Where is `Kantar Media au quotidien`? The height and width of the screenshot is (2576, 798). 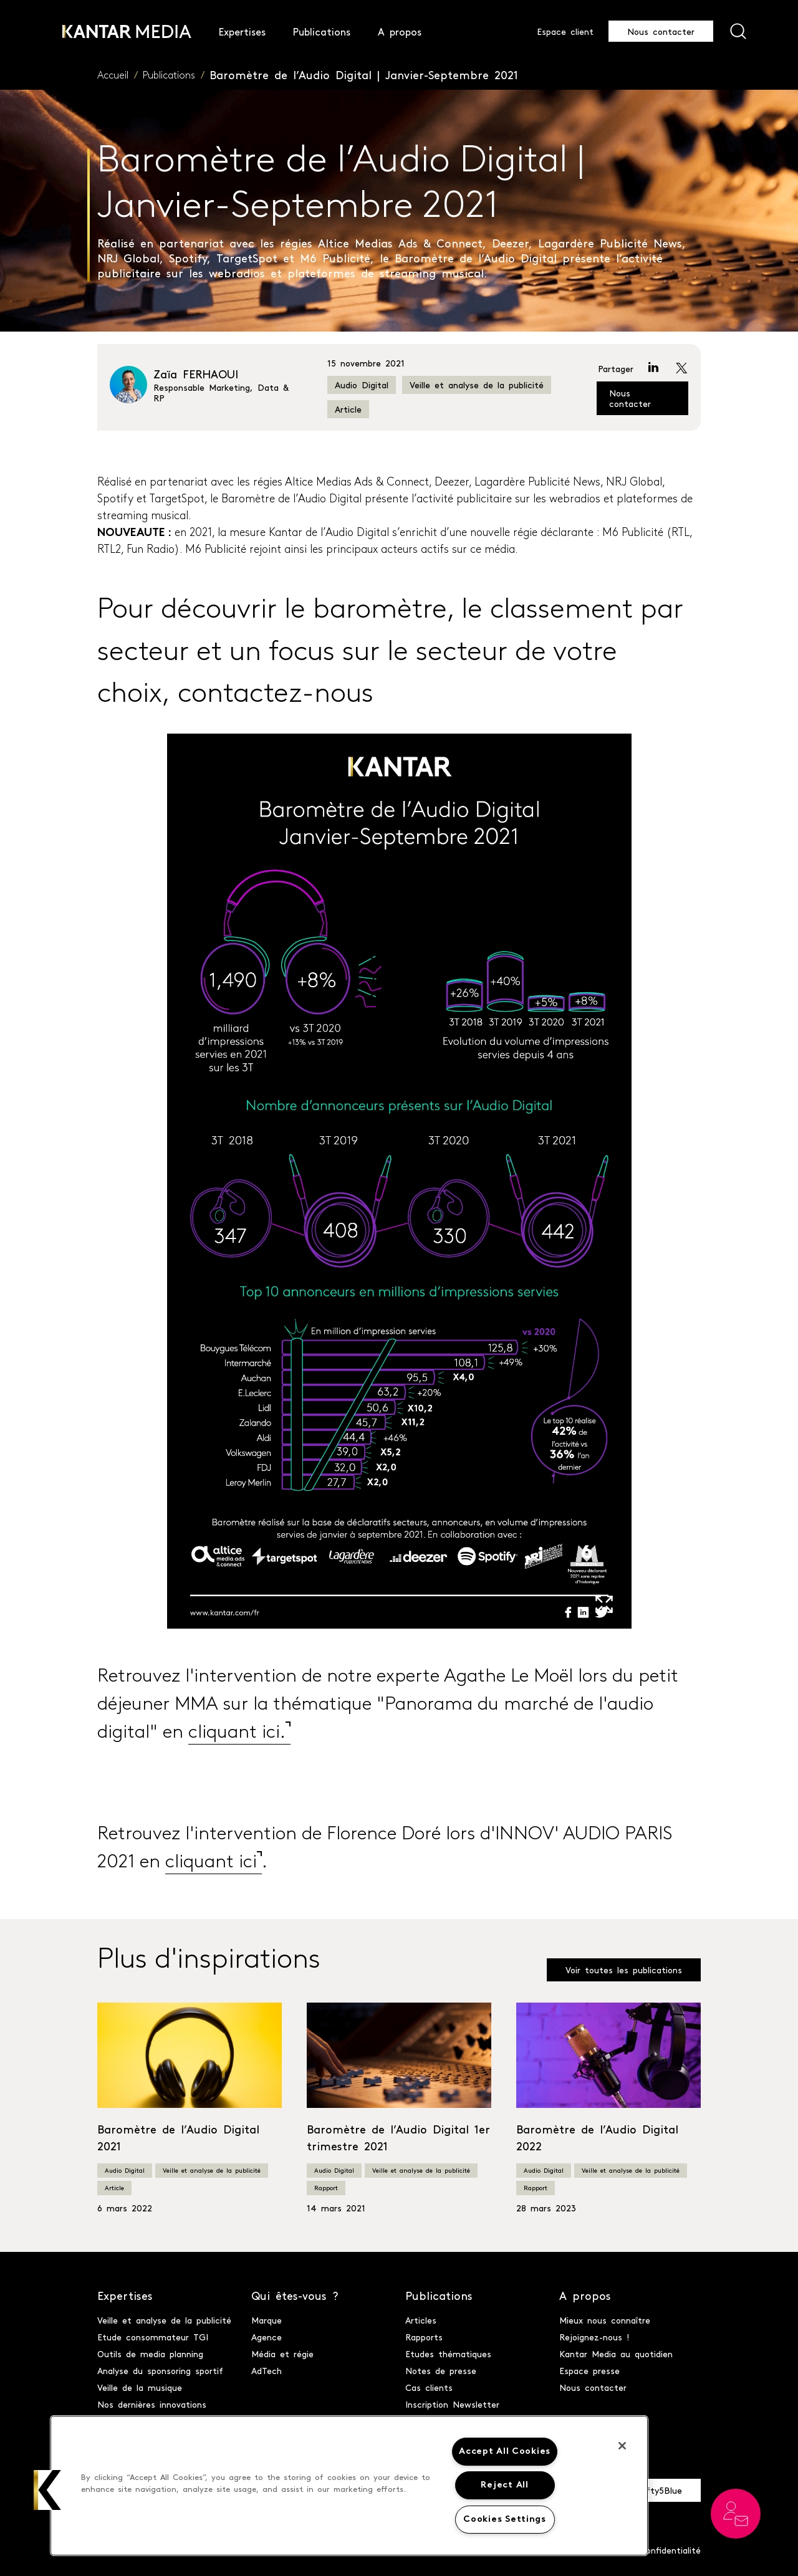 Kantar Media au quotidien is located at coordinates (616, 2353).